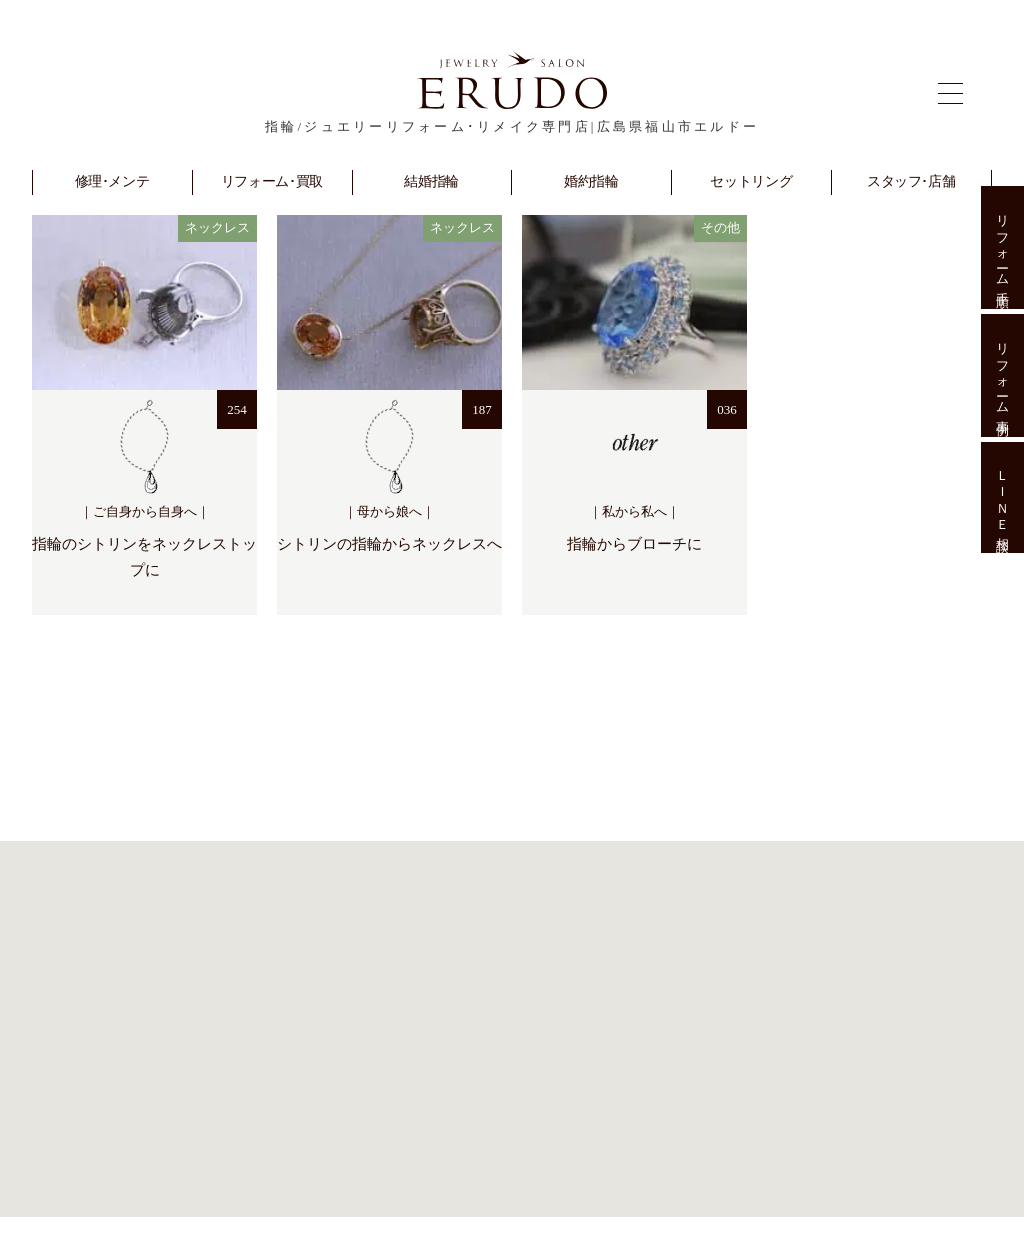  I want to click on リフォーム手順, so click(1002, 247).